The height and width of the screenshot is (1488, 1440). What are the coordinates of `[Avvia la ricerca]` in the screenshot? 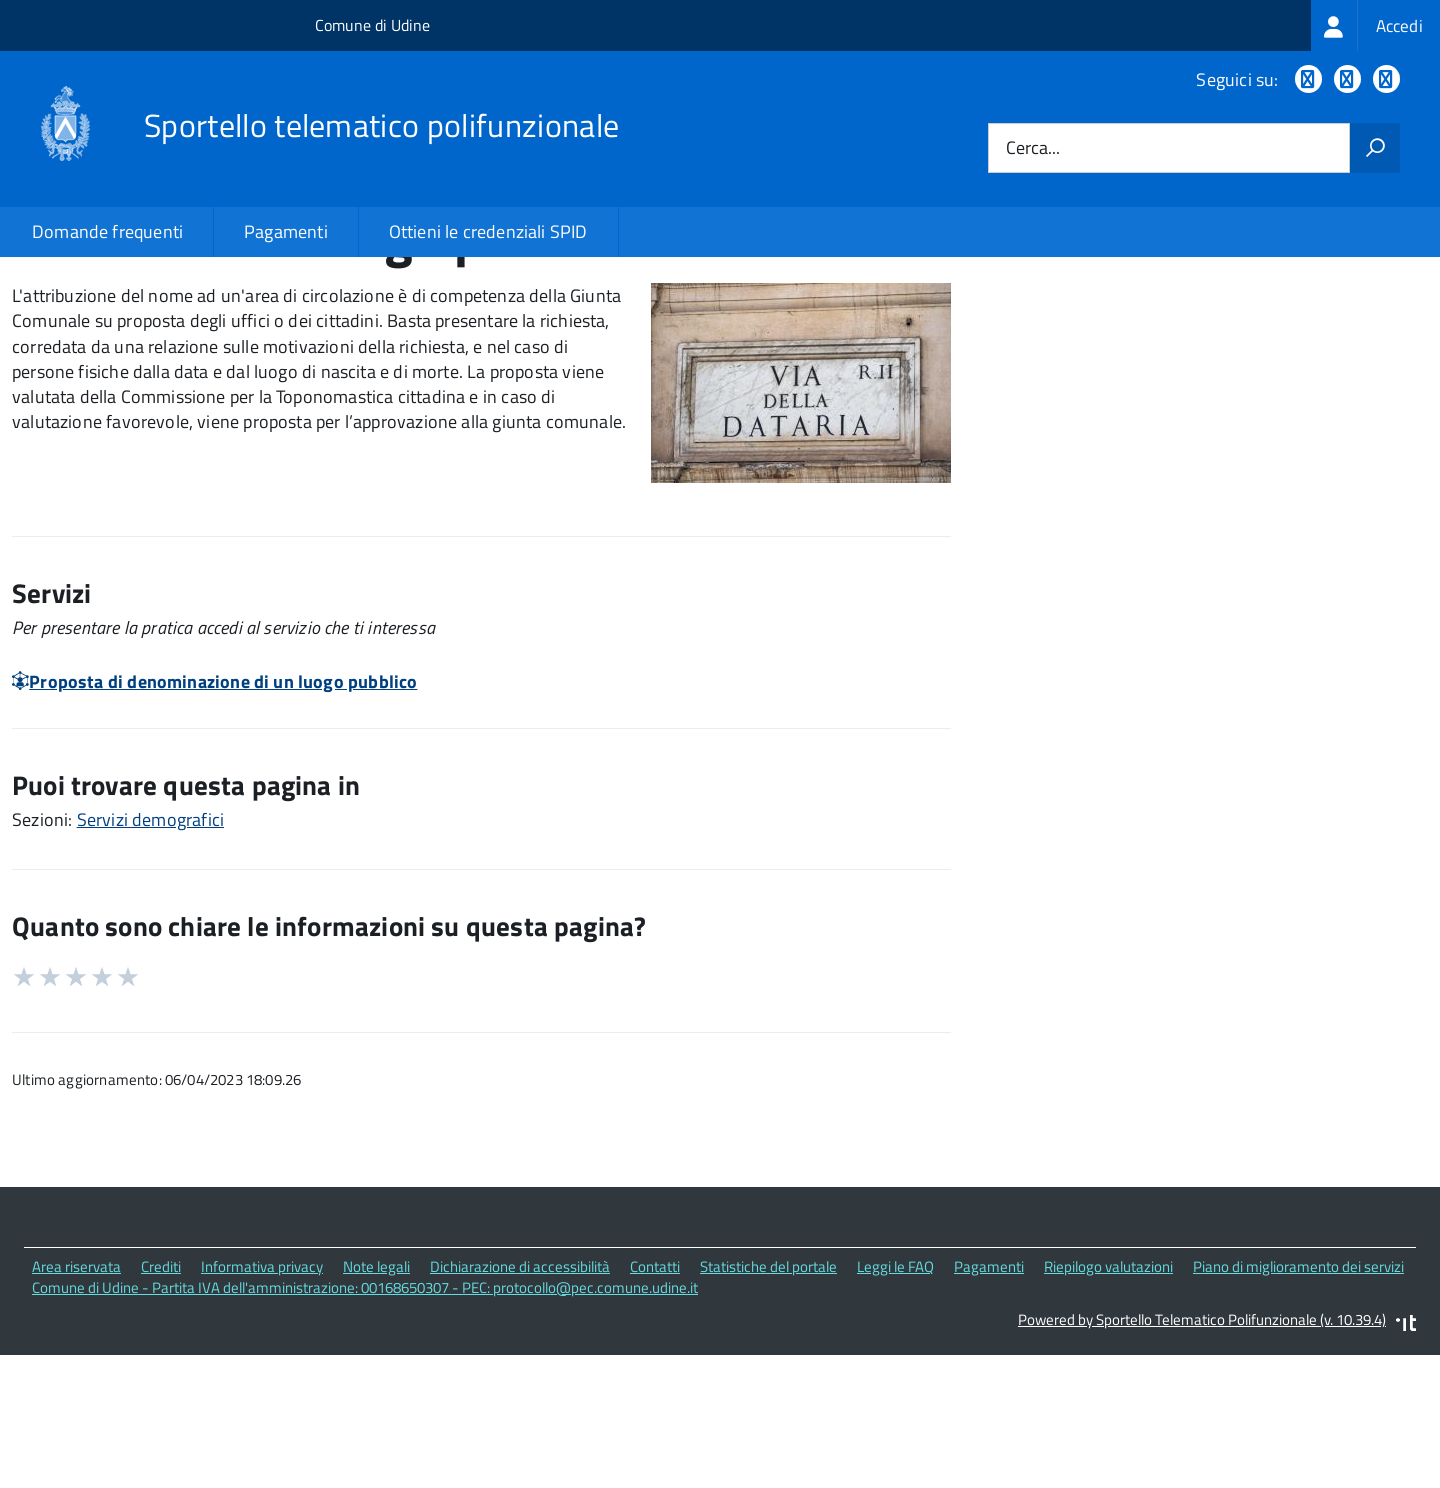 It's located at (1375, 148).